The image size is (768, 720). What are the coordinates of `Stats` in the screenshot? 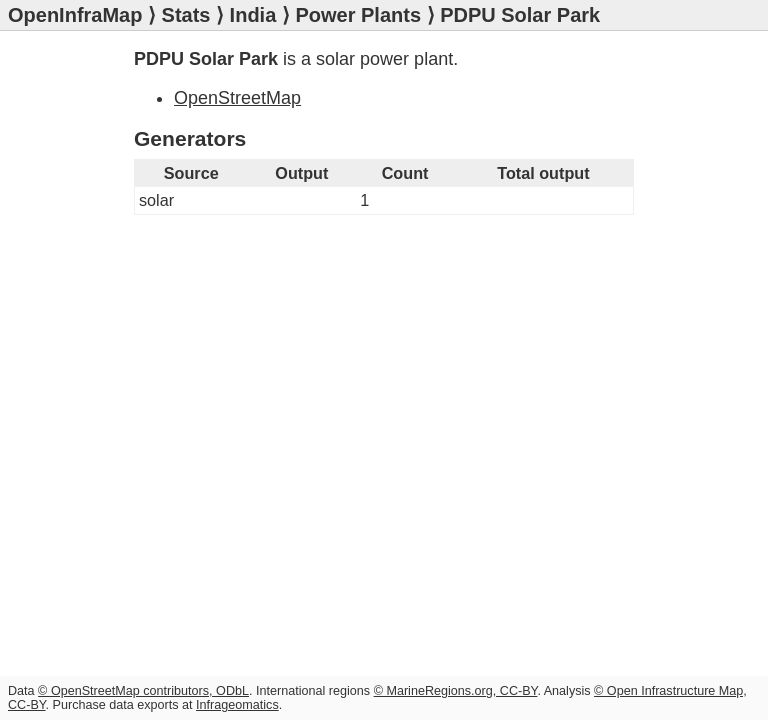 It's located at (186, 15).